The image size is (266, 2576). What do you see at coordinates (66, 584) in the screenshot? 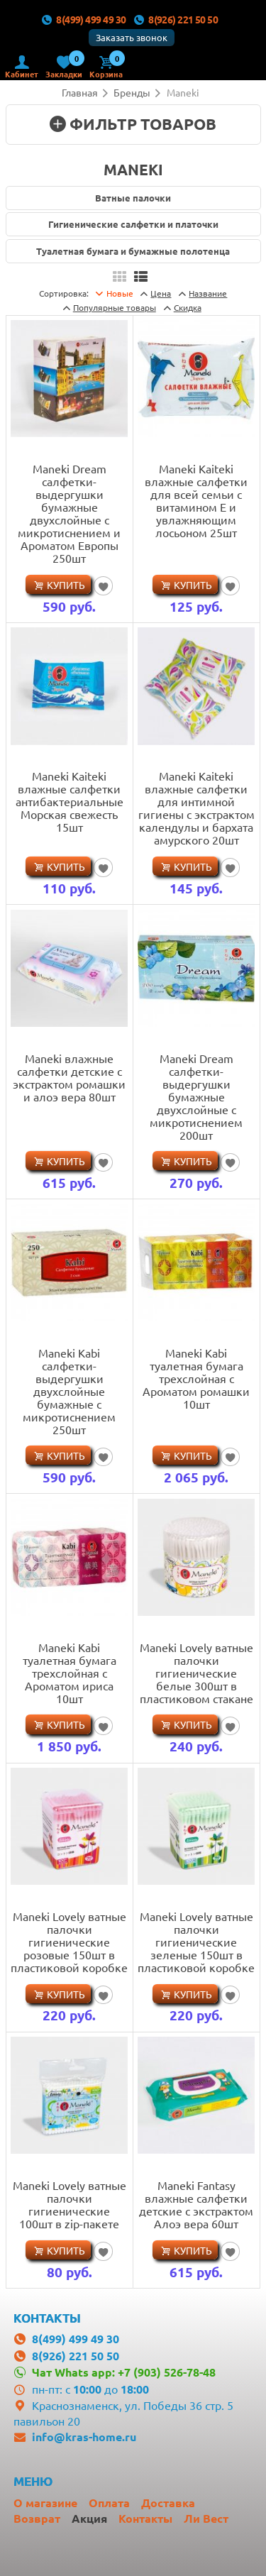
I see `Купить` at bounding box center [66, 584].